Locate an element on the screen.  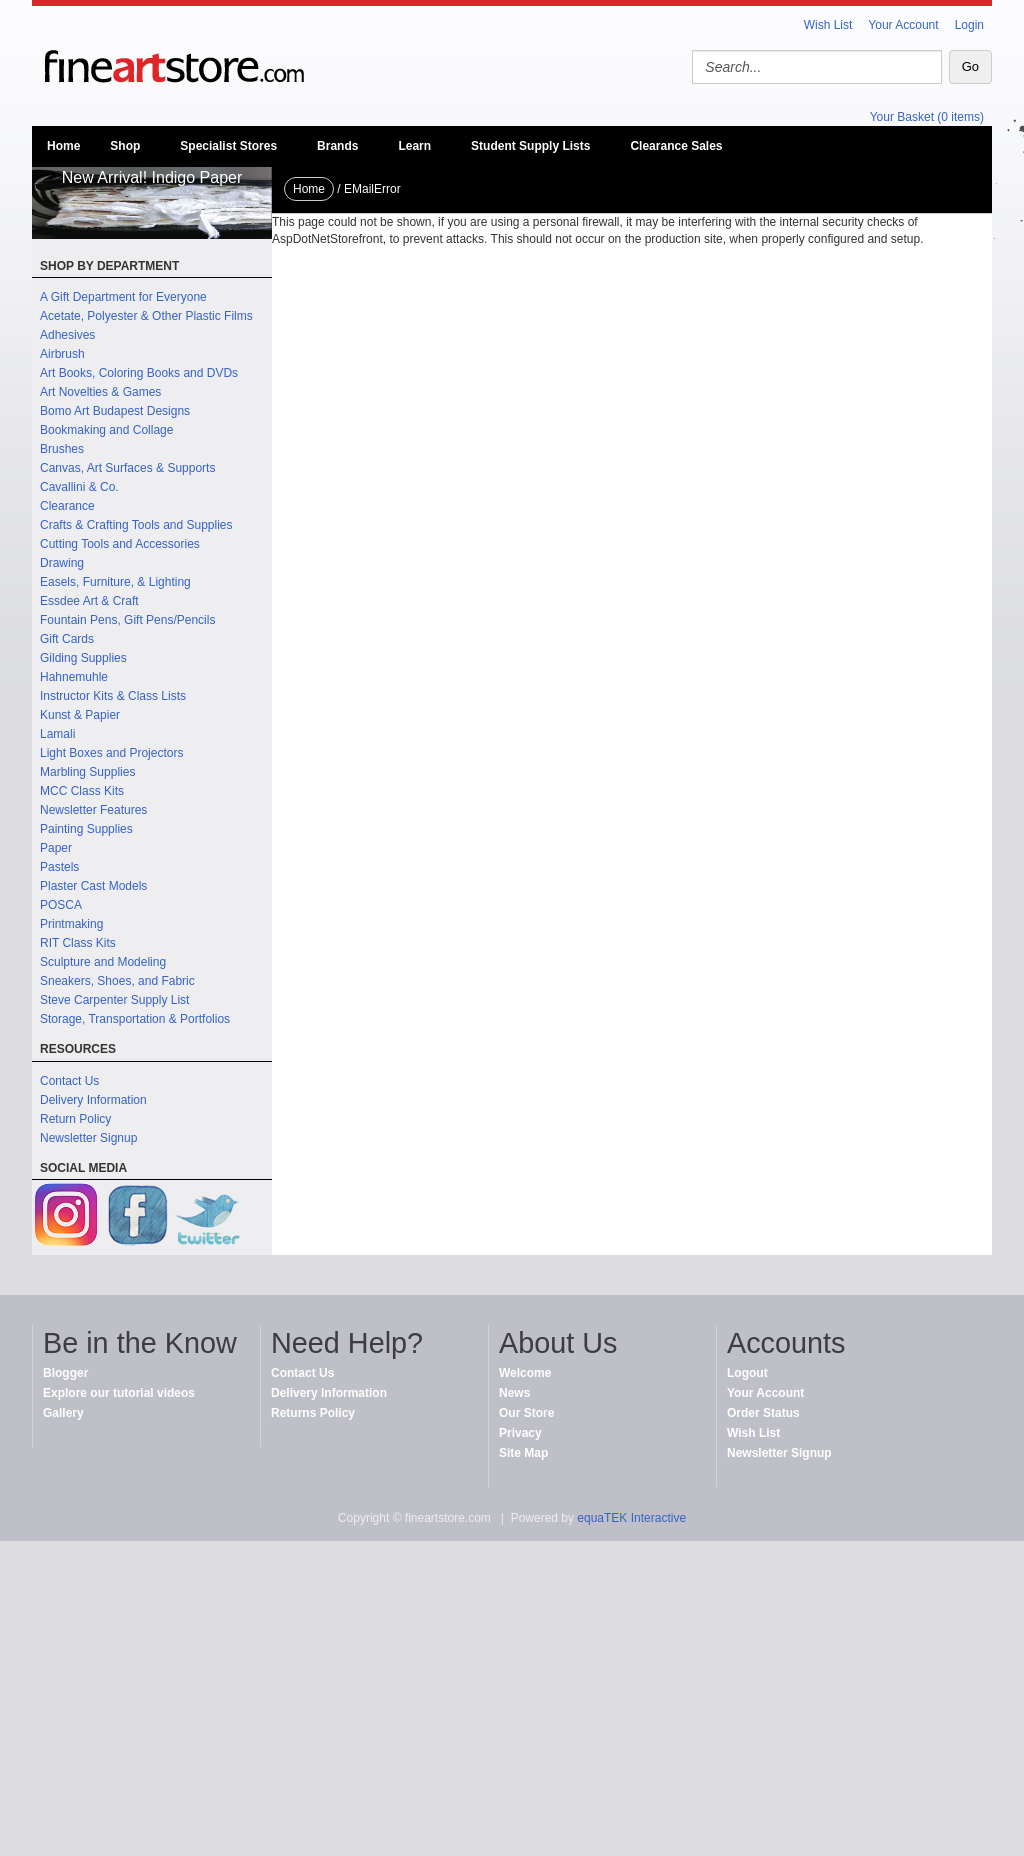
MCC Class Kits is located at coordinates (82, 791).